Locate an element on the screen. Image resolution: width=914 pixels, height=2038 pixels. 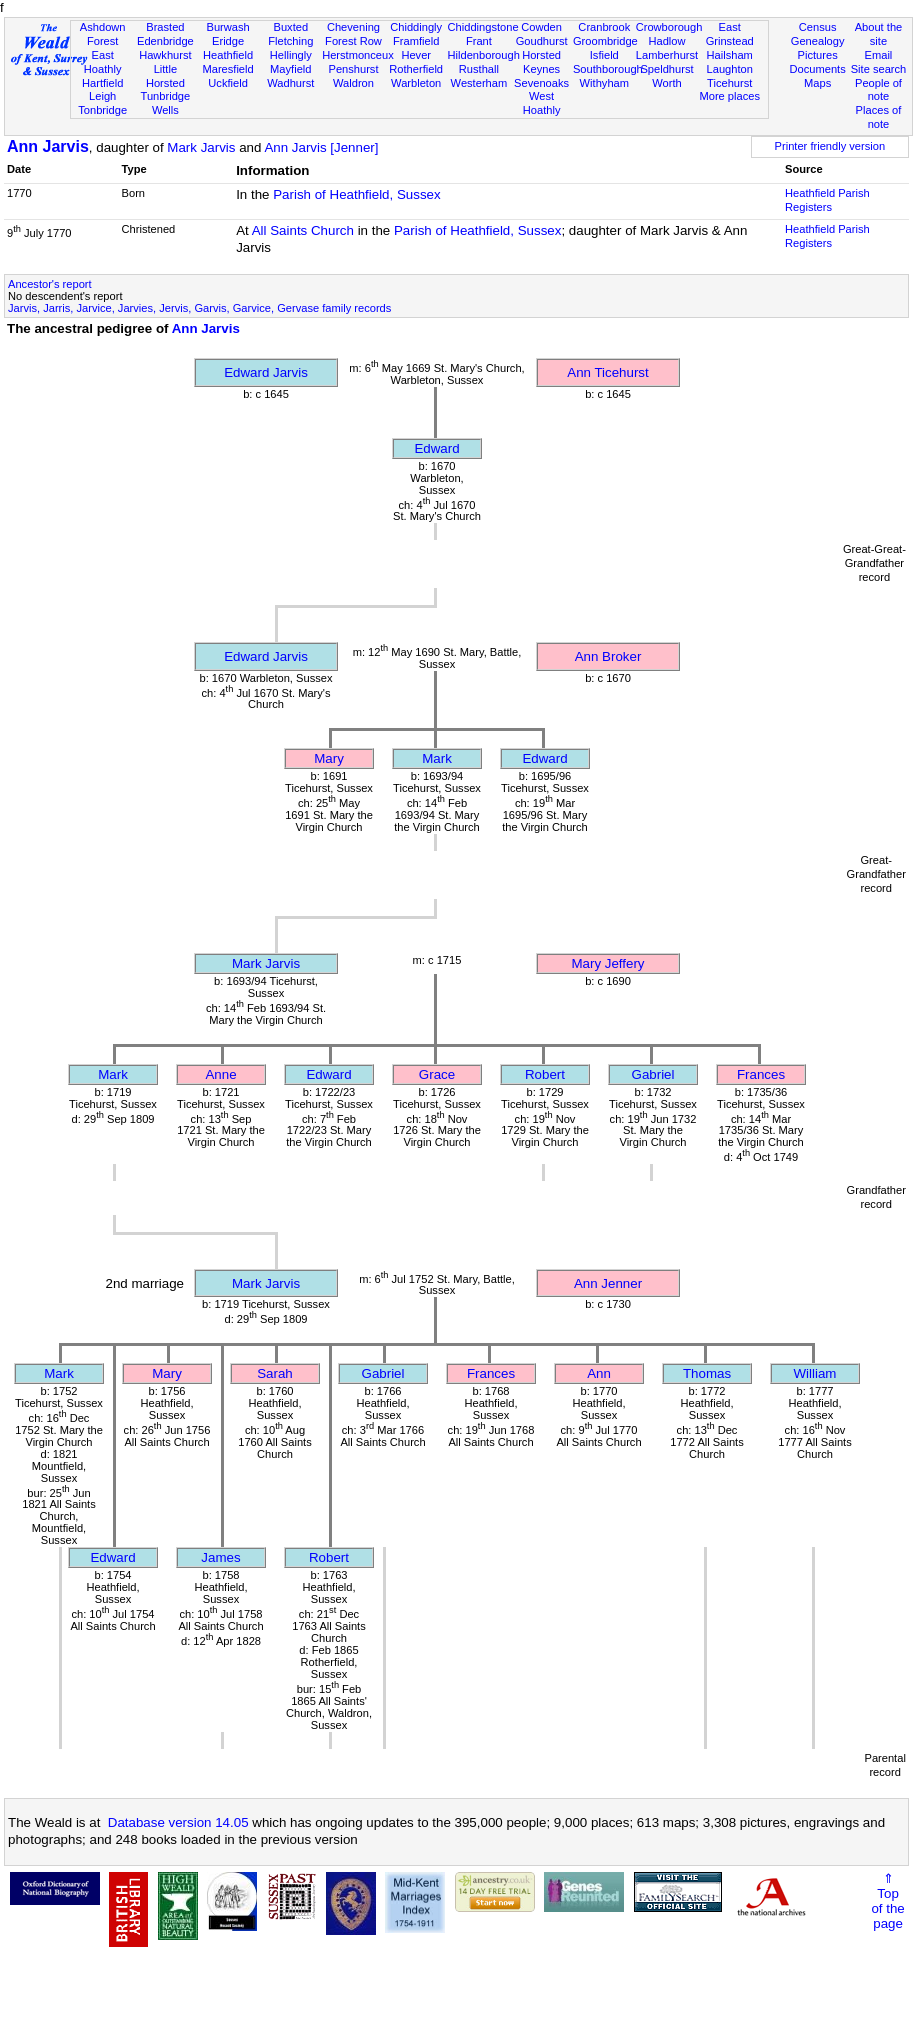
Brasted is located at coordinates (165, 27).